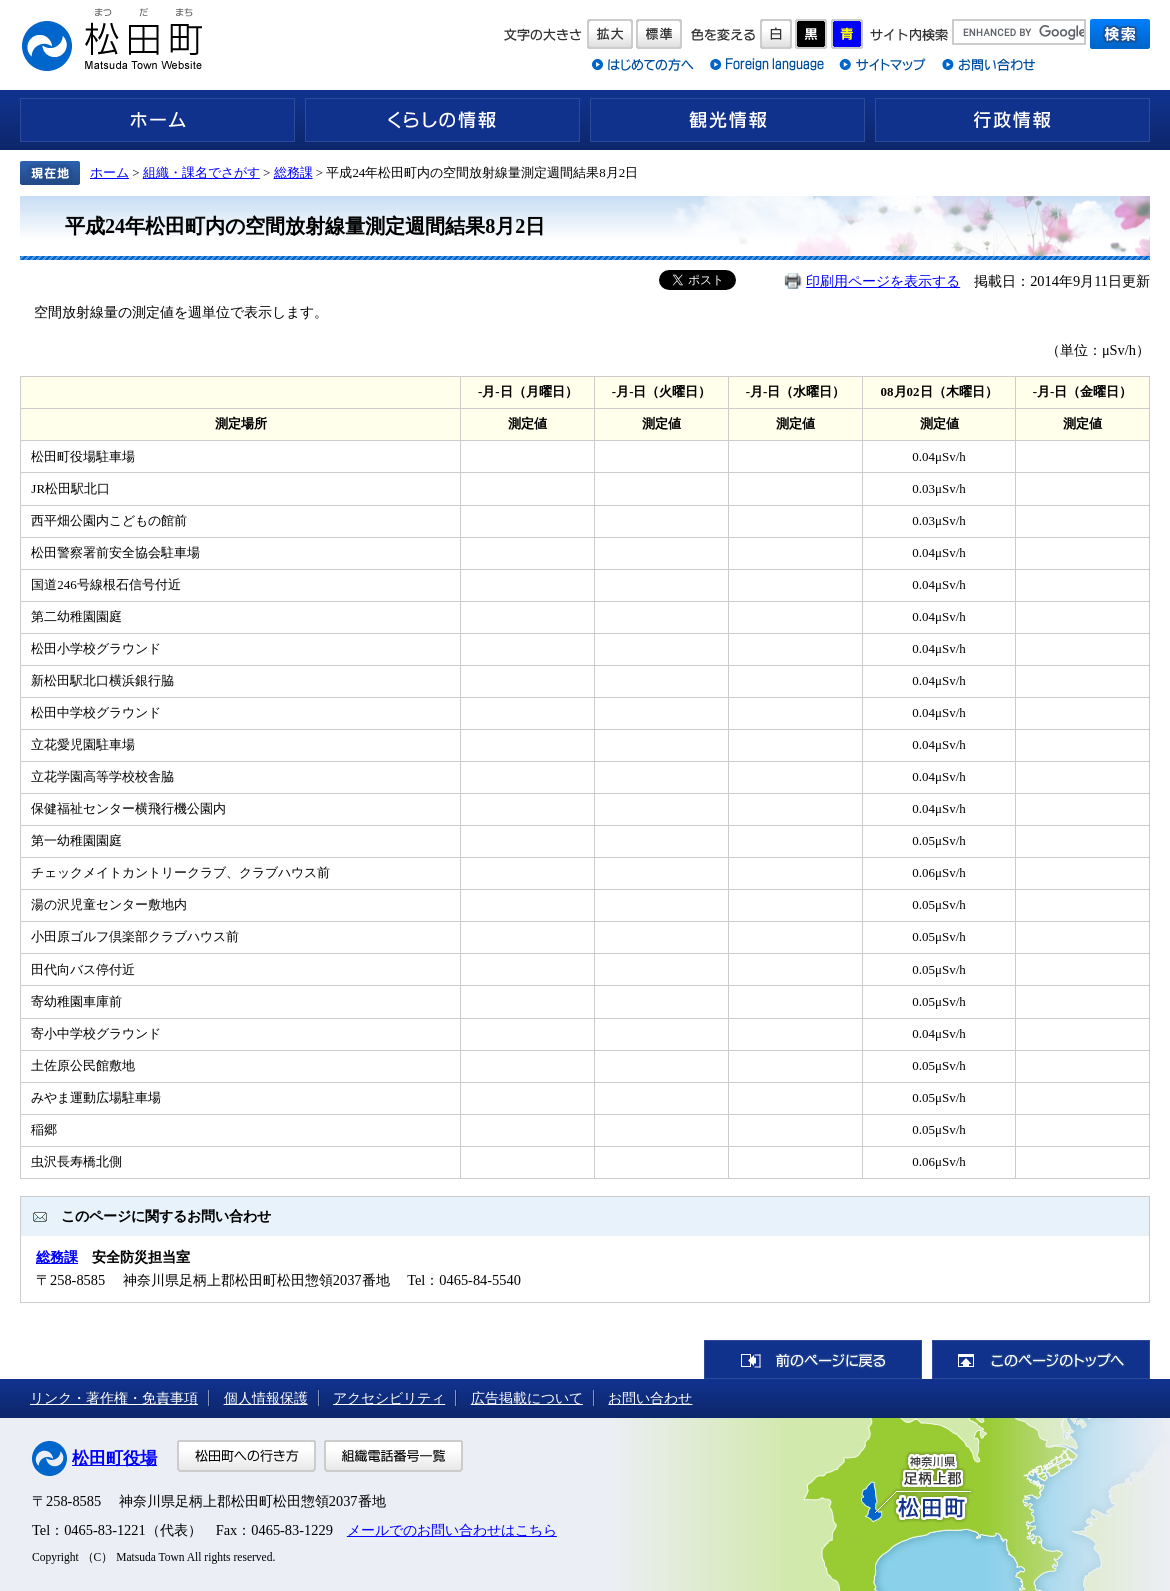 The height and width of the screenshot is (1591, 1170). Describe the element at coordinates (727, 120) in the screenshot. I see `観光情報` at that location.